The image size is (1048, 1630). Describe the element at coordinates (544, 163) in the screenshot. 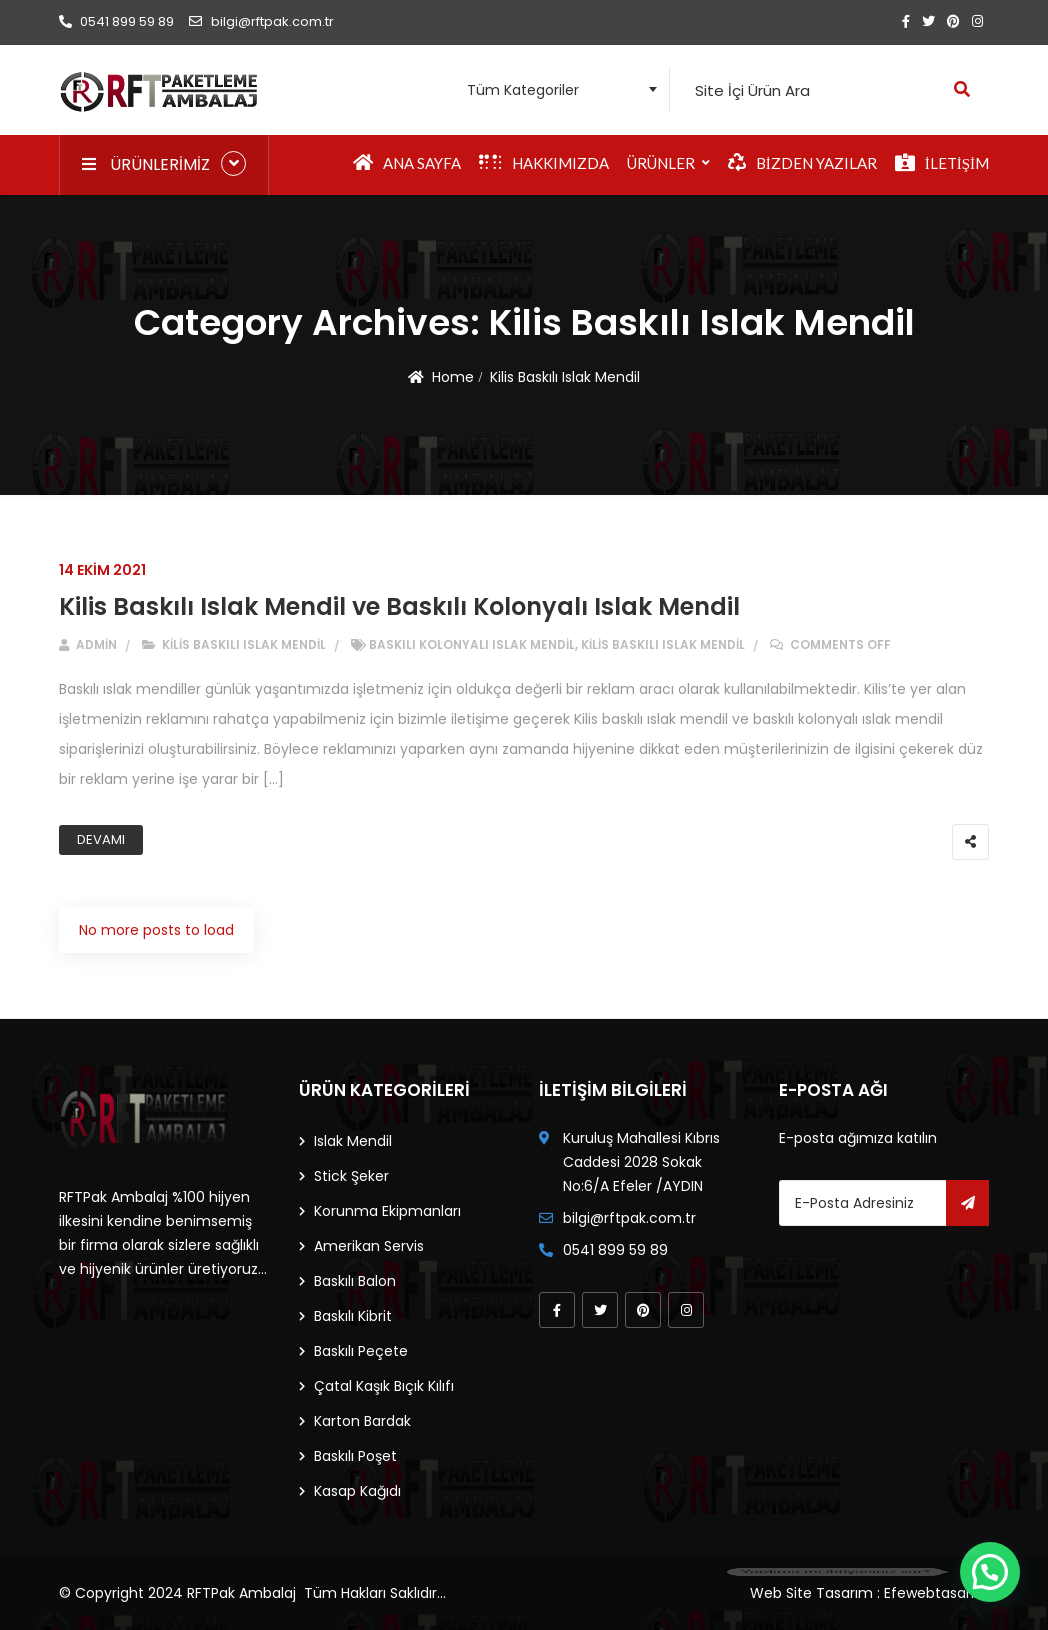

I see `Hakkımızda` at that location.